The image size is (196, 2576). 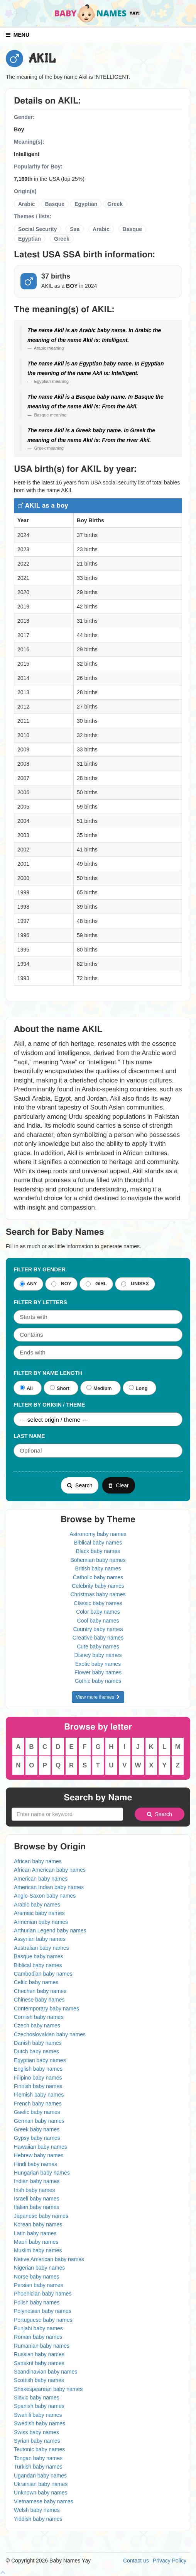 What do you see at coordinates (37, 2441) in the screenshot?
I see `Syrian baby names` at bounding box center [37, 2441].